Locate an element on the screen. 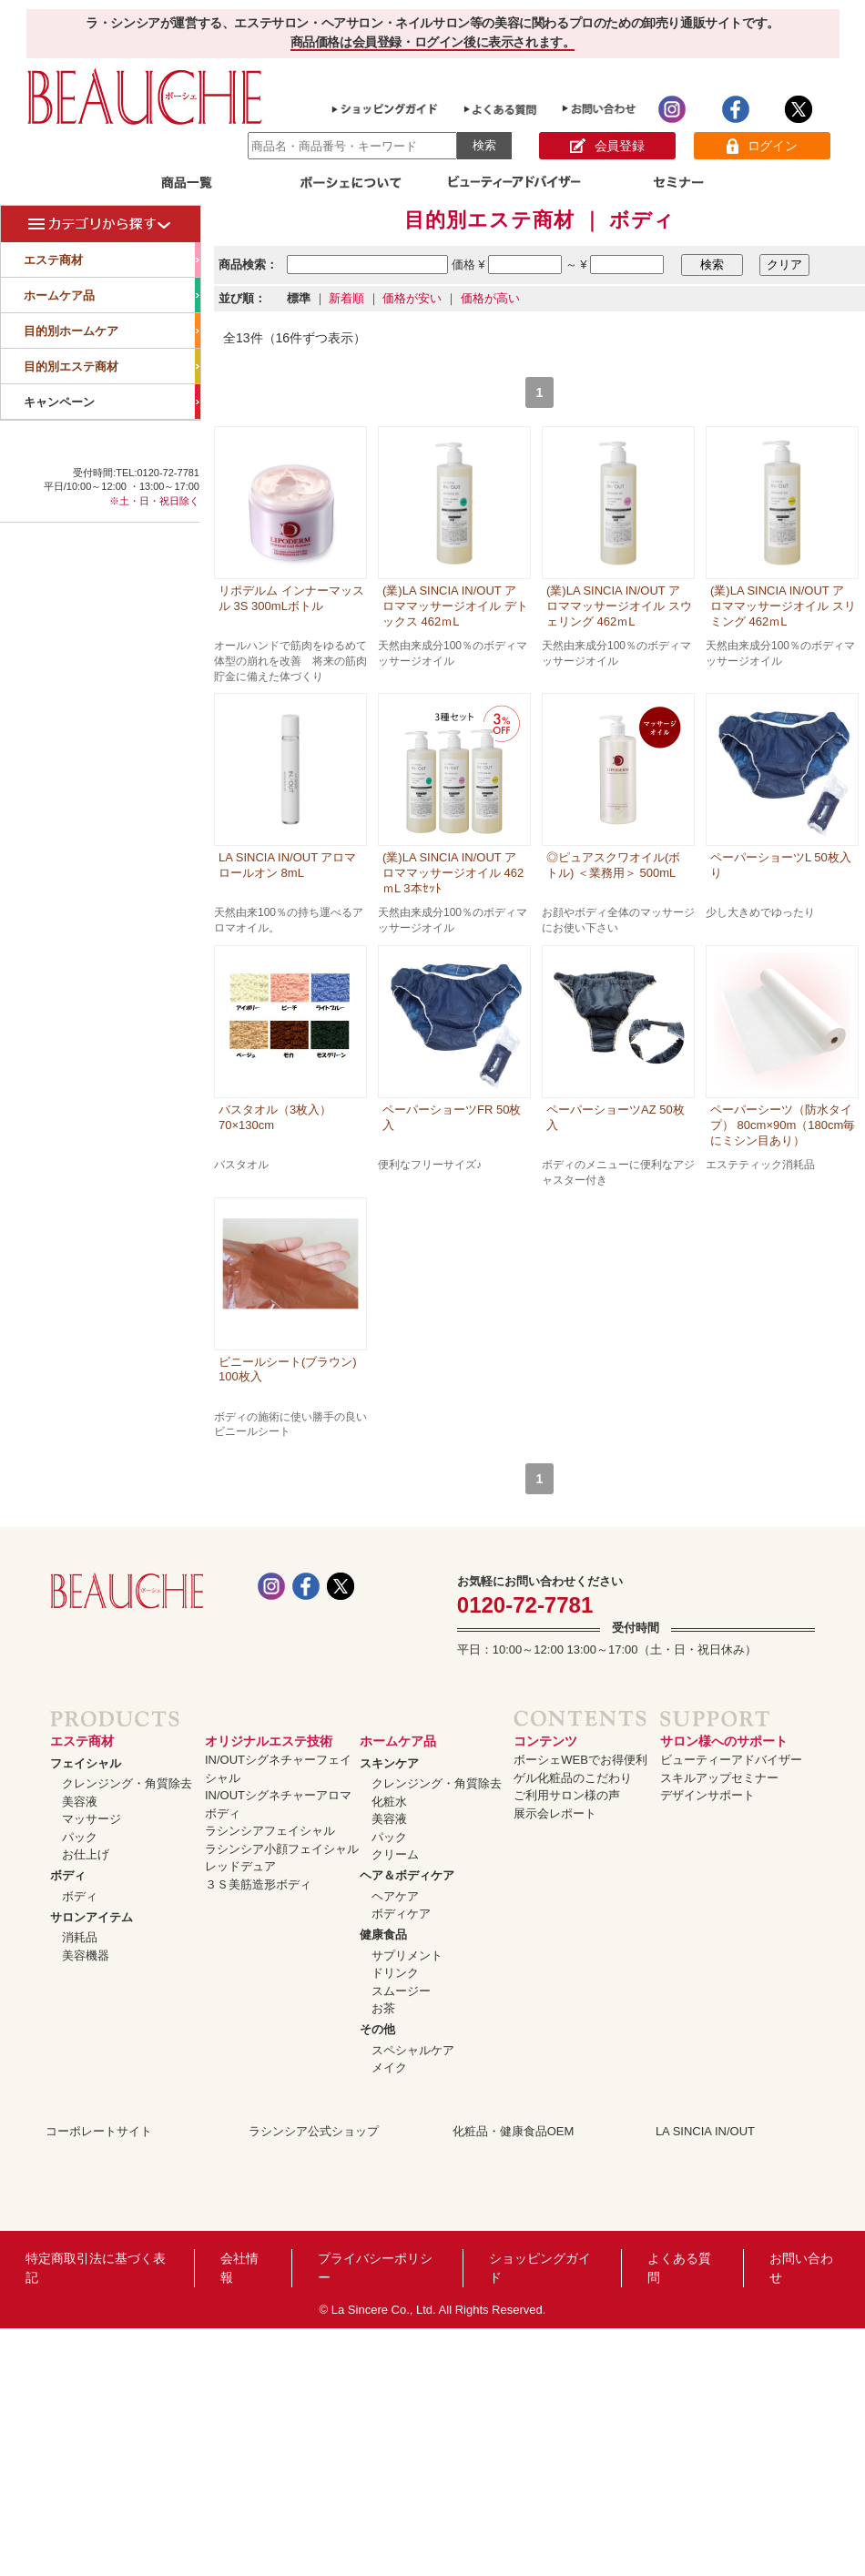 This screenshot has width=865, height=2576. キャンペーン is located at coordinates (112, 401).